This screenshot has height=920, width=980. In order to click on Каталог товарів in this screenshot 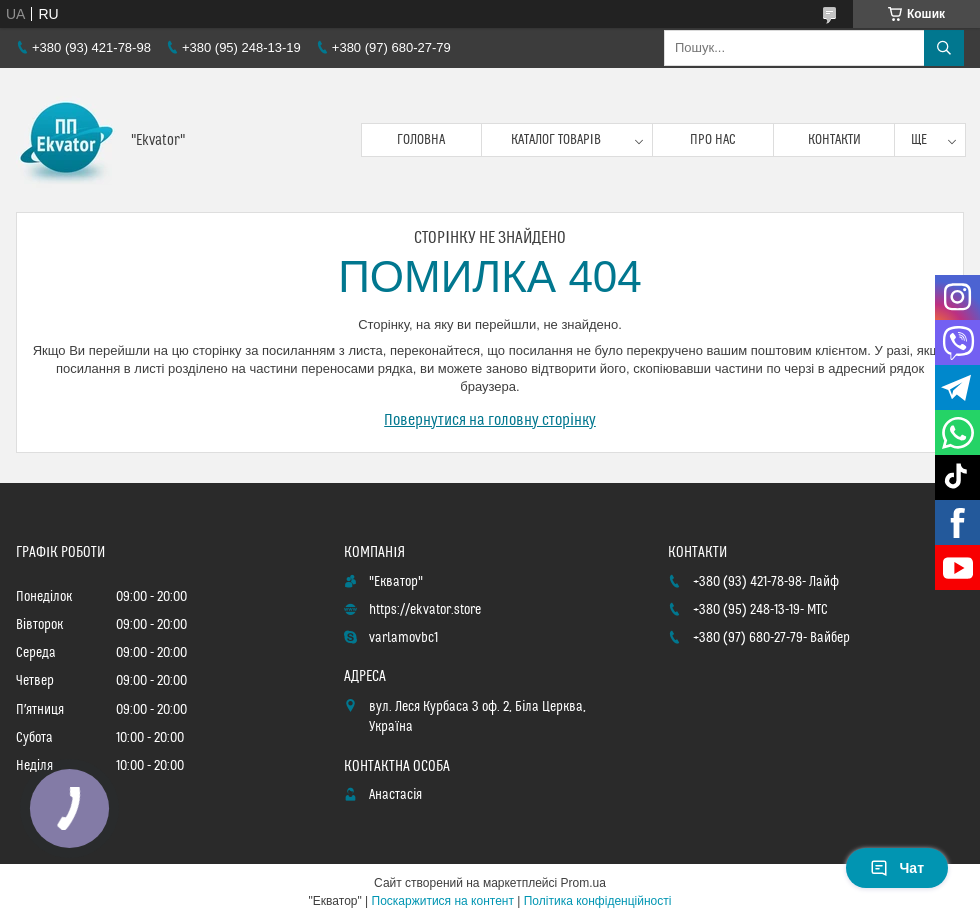, I will do `click(556, 140)`.